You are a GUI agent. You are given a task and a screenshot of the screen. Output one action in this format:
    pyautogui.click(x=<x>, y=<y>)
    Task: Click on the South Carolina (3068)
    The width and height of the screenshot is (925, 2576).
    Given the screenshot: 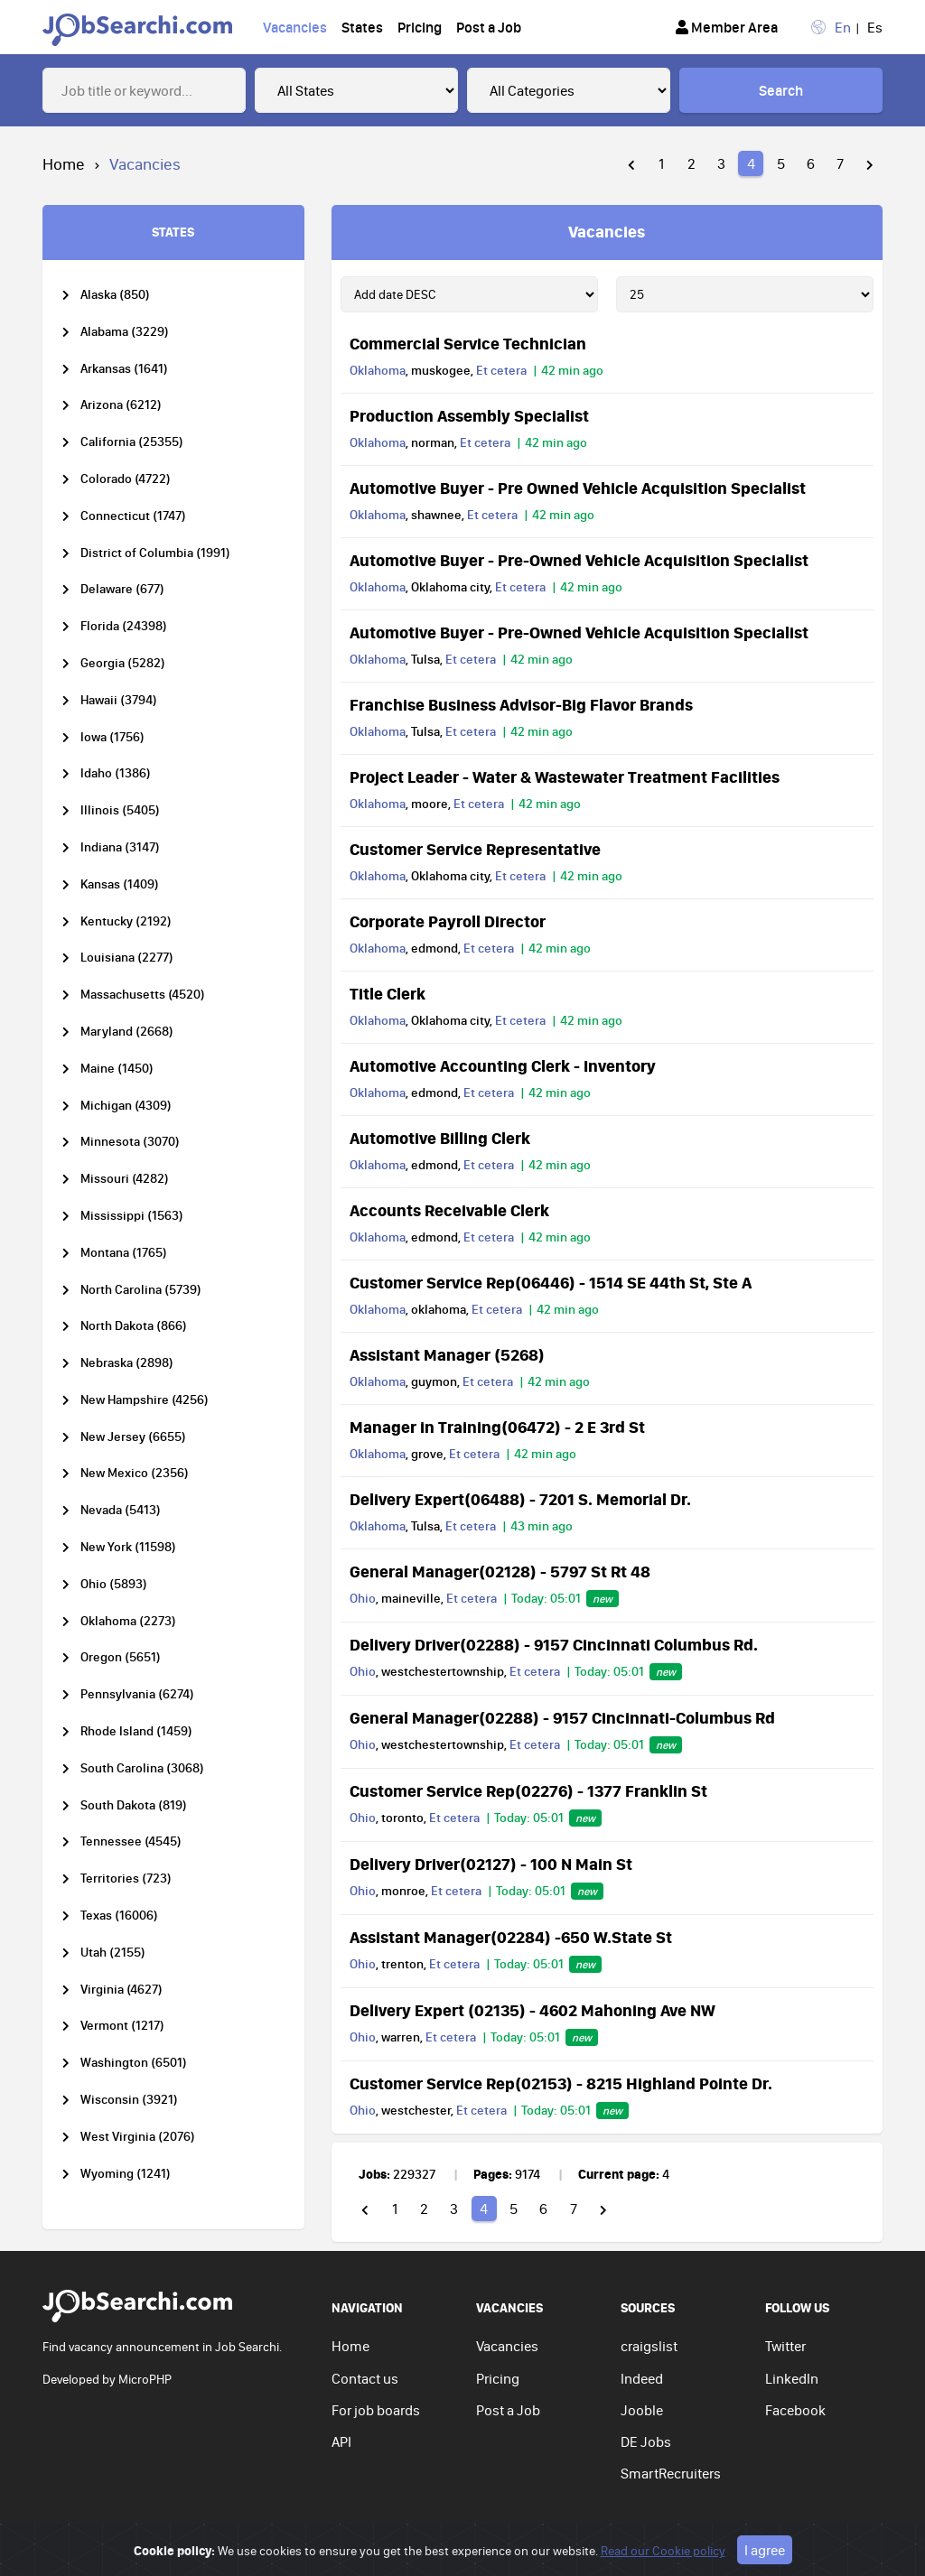 What is the action you would take?
    pyautogui.click(x=142, y=1768)
    